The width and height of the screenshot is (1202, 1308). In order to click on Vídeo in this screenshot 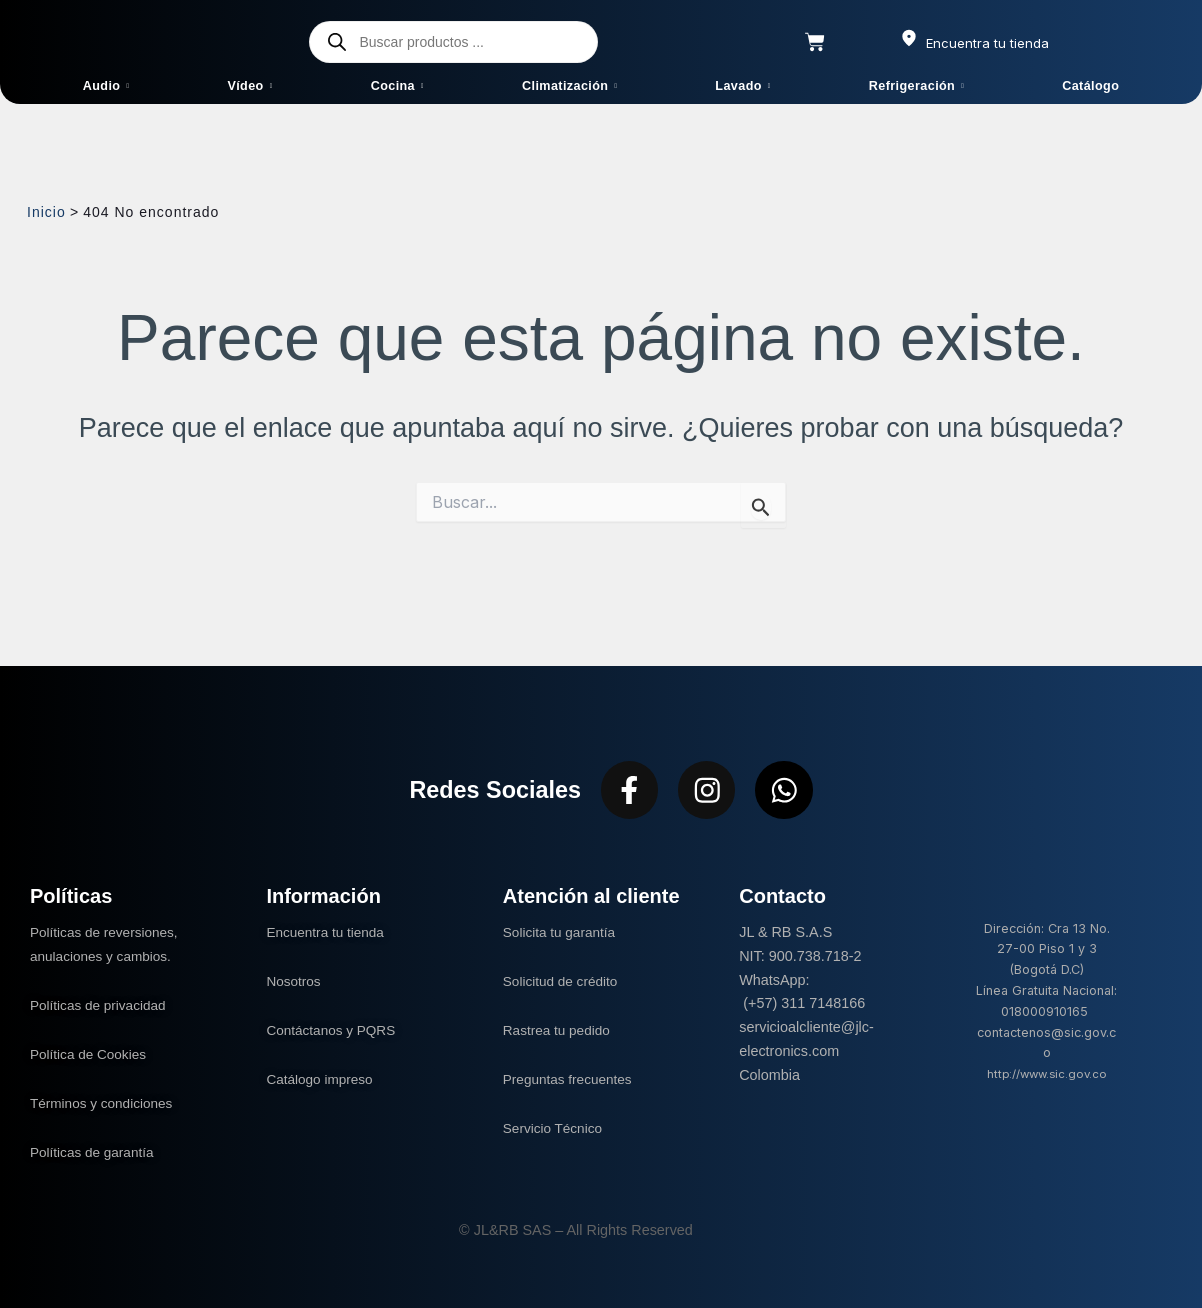, I will do `click(249, 86)`.